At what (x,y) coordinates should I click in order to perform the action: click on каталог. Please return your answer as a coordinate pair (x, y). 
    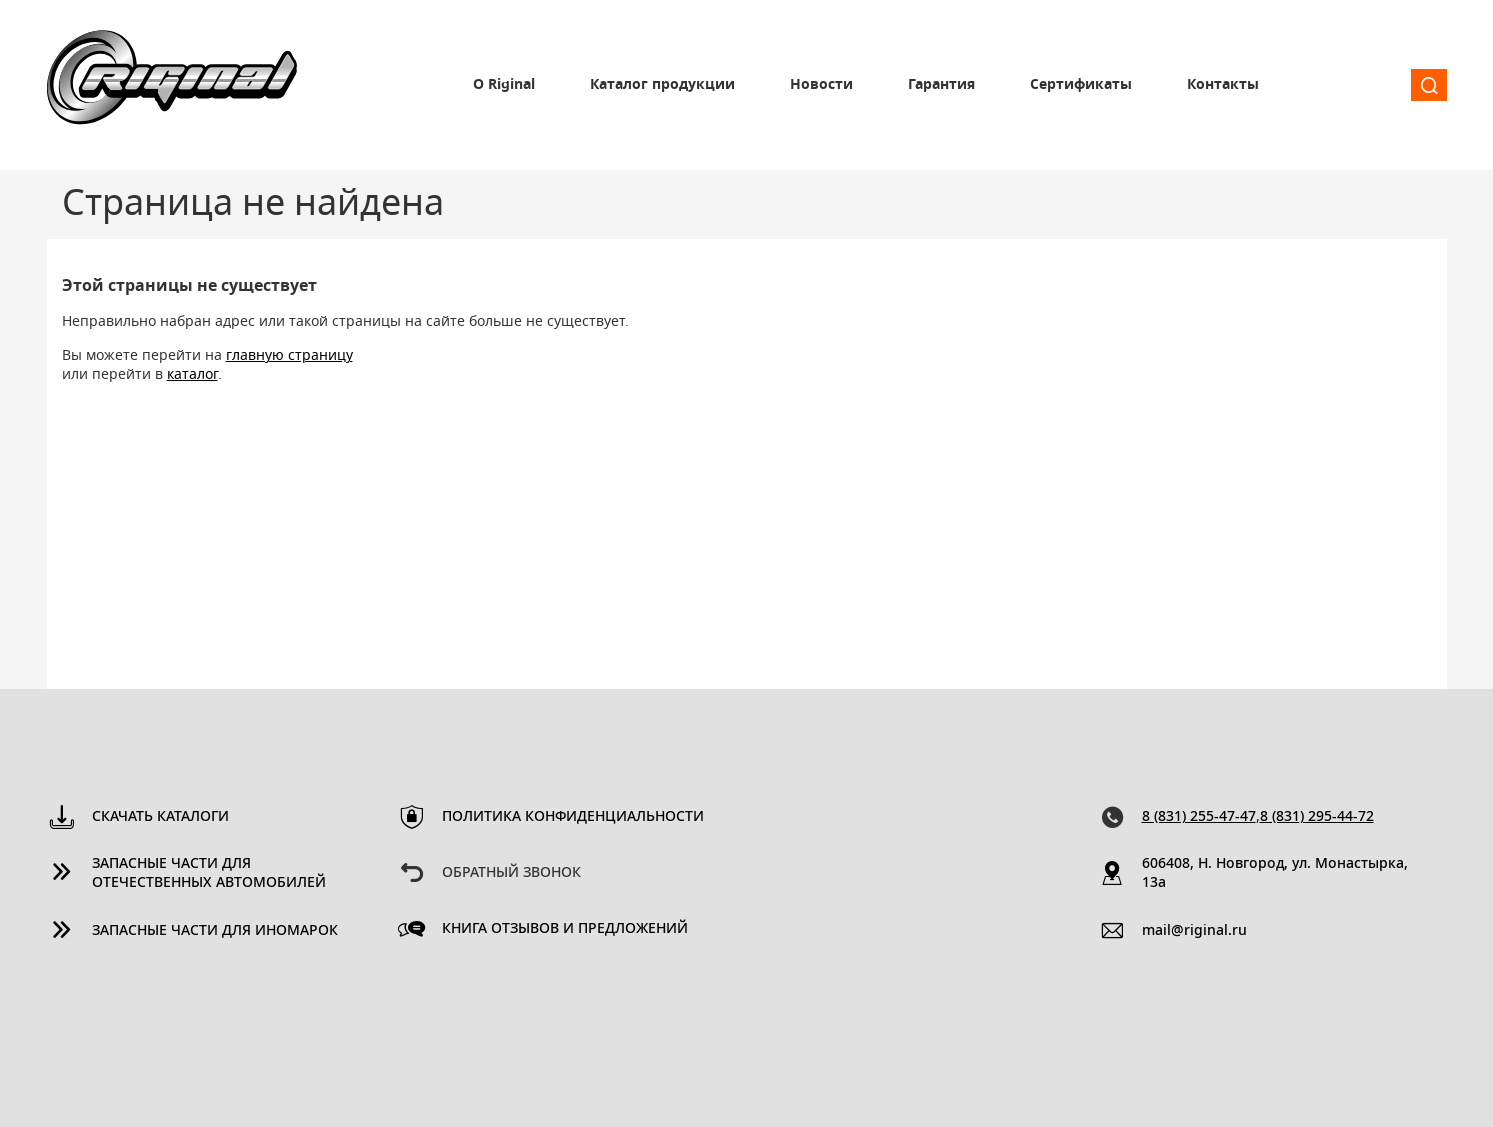
    Looking at the image, I should click on (192, 375).